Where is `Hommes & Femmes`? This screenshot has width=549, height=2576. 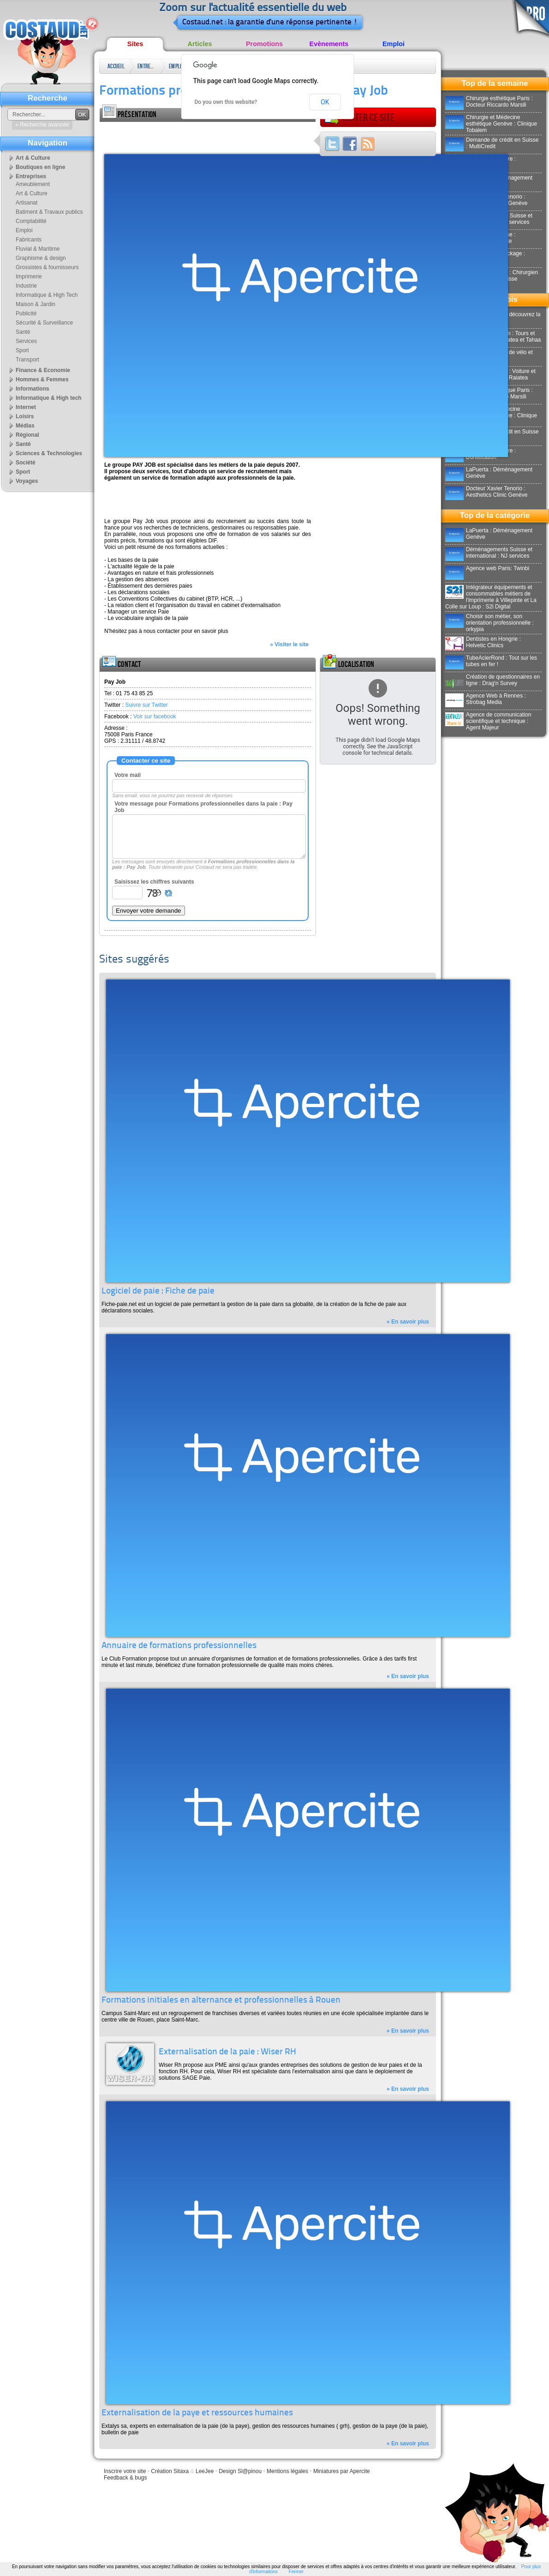 Hommes & Femmes is located at coordinates (42, 379).